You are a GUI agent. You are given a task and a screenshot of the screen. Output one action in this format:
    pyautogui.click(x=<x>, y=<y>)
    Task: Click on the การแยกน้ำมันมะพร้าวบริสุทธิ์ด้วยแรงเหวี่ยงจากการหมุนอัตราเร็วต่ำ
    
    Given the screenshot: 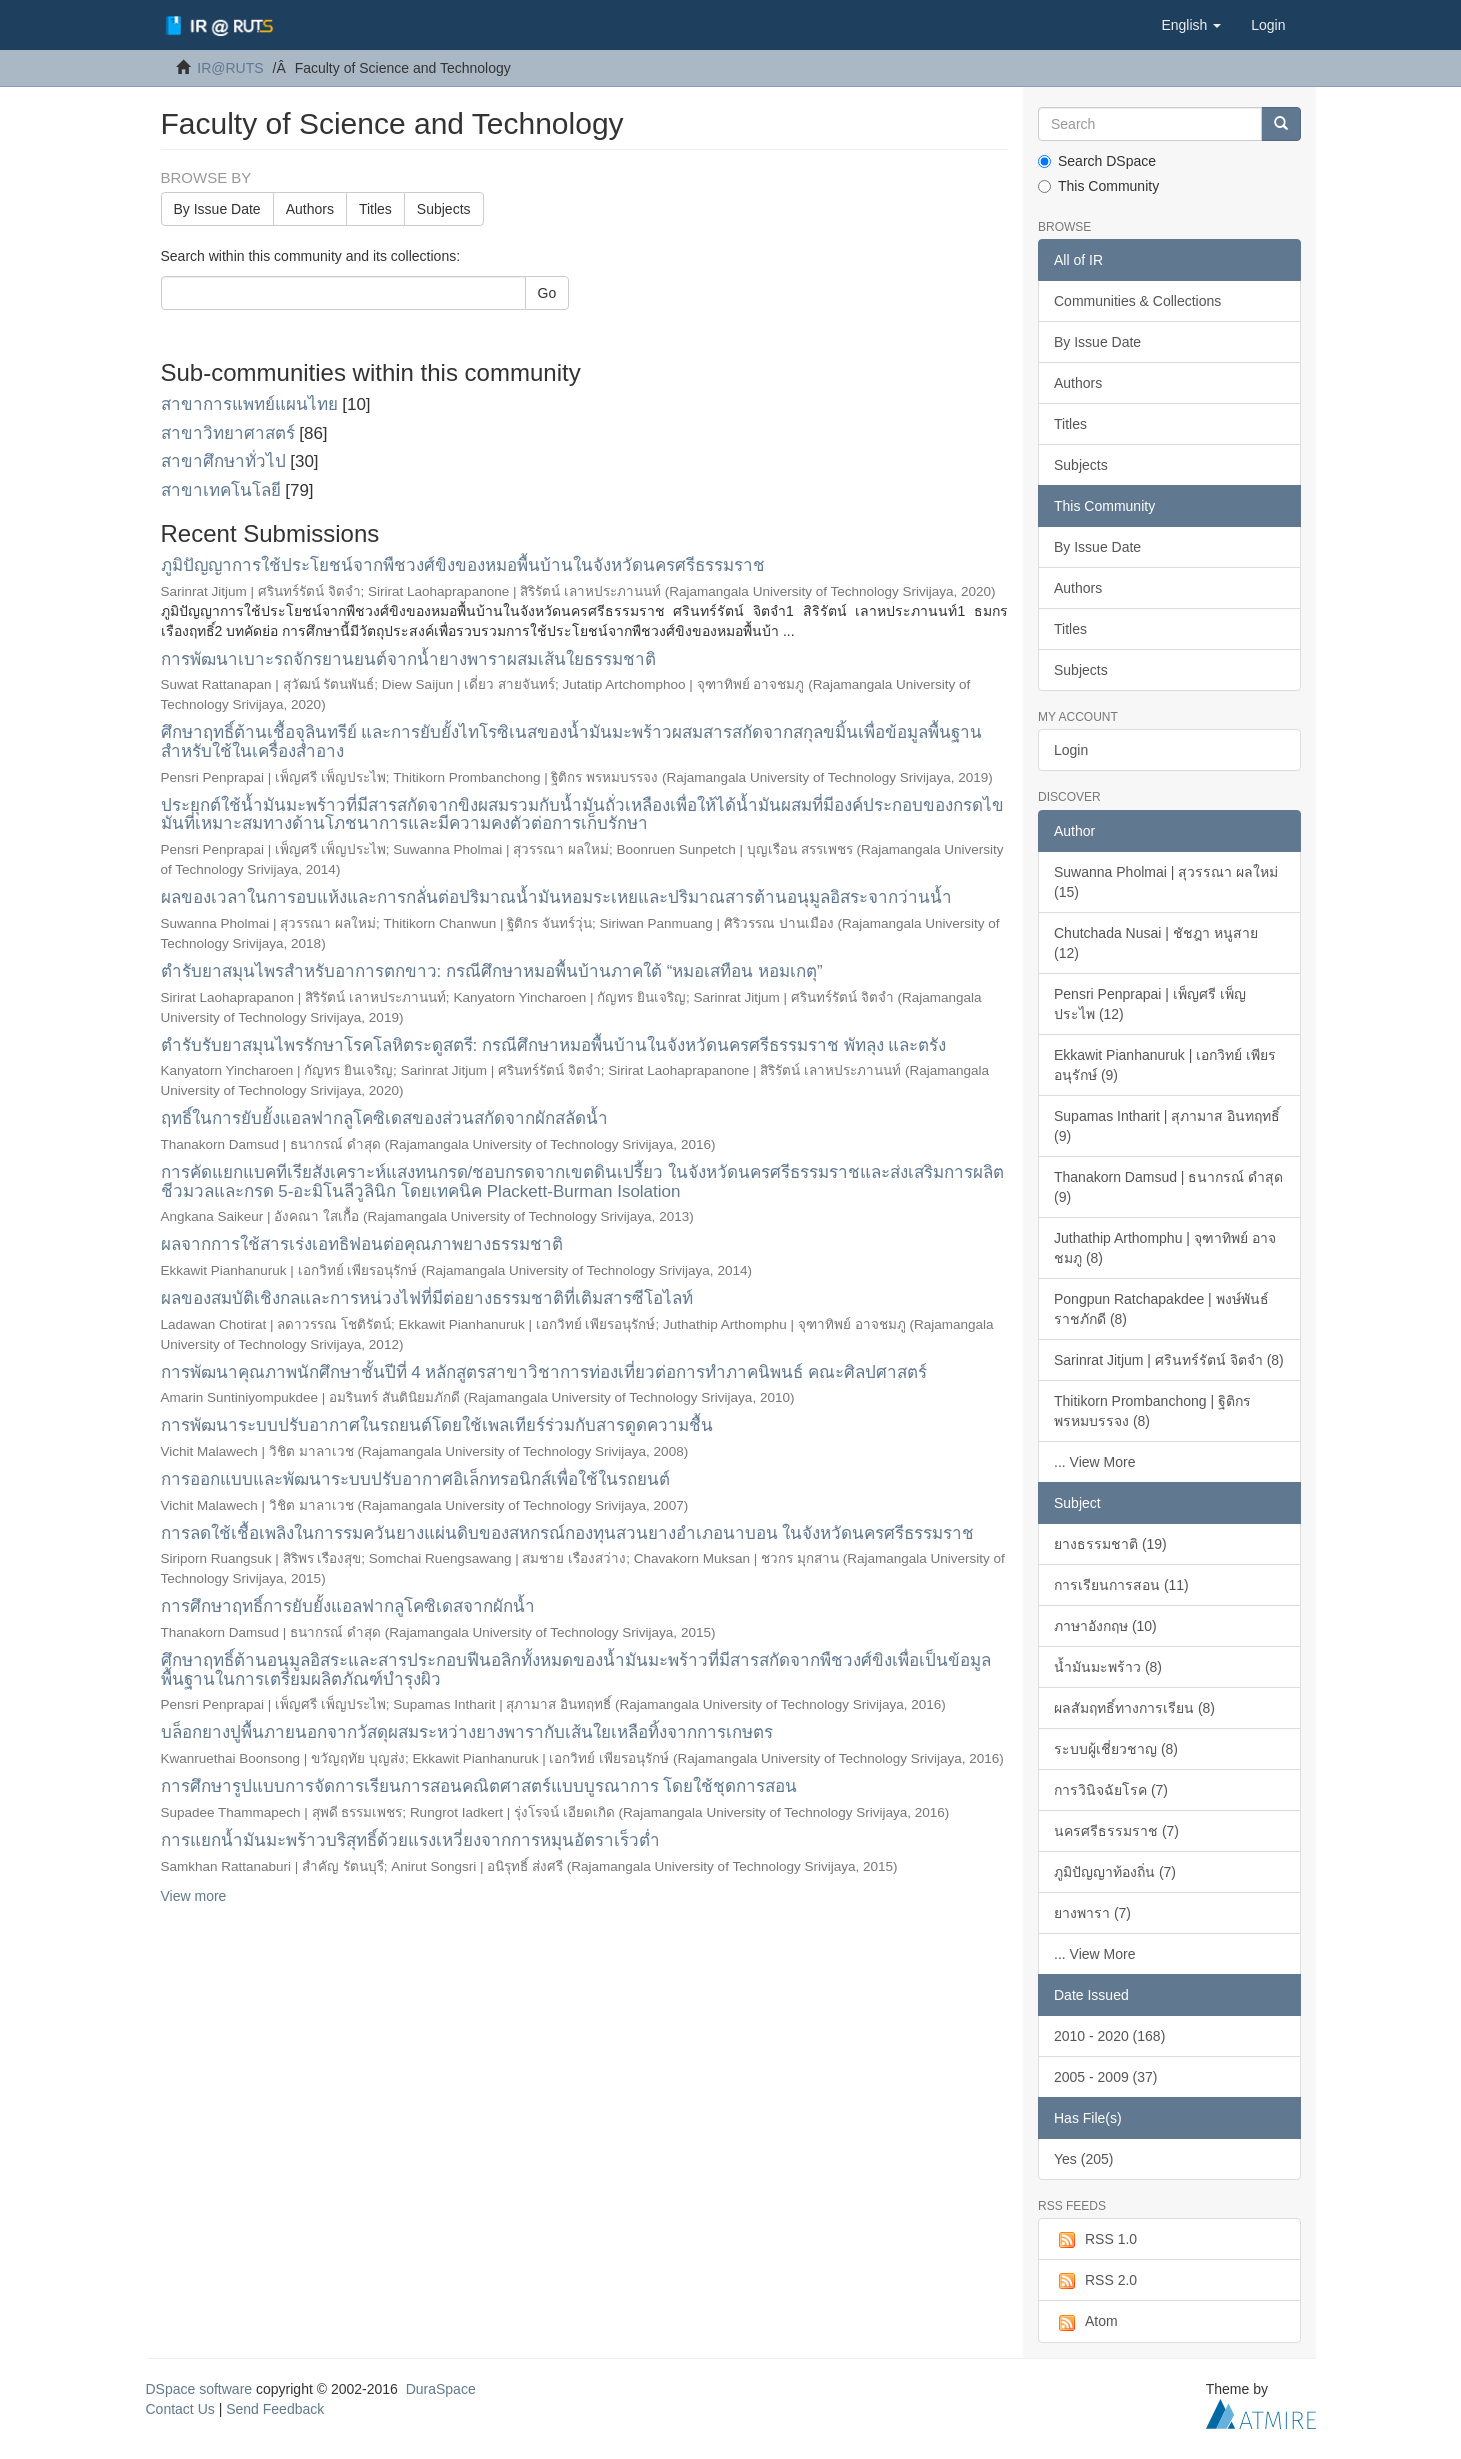 What is the action you would take?
    pyautogui.click(x=410, y=1840)
    